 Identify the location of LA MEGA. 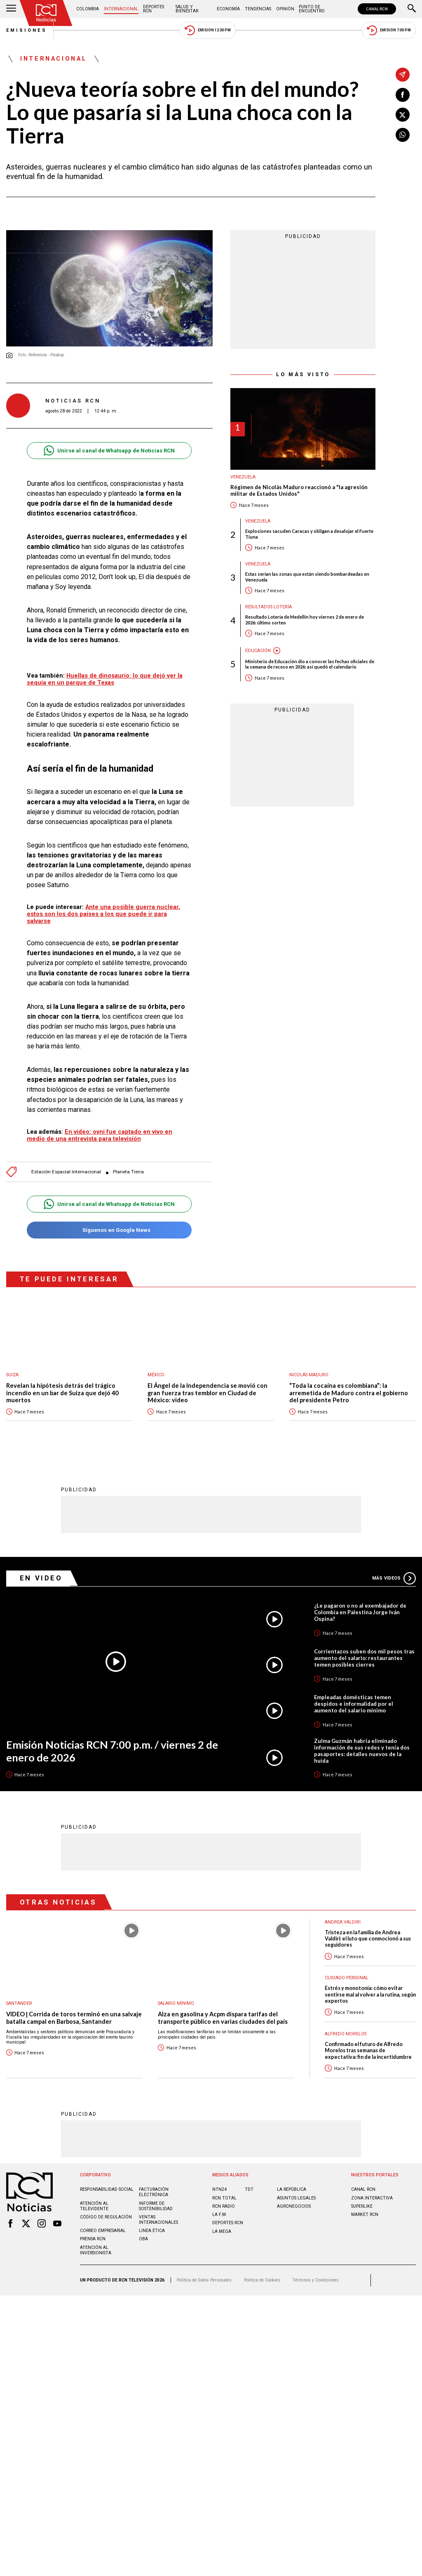
(221, 2231).